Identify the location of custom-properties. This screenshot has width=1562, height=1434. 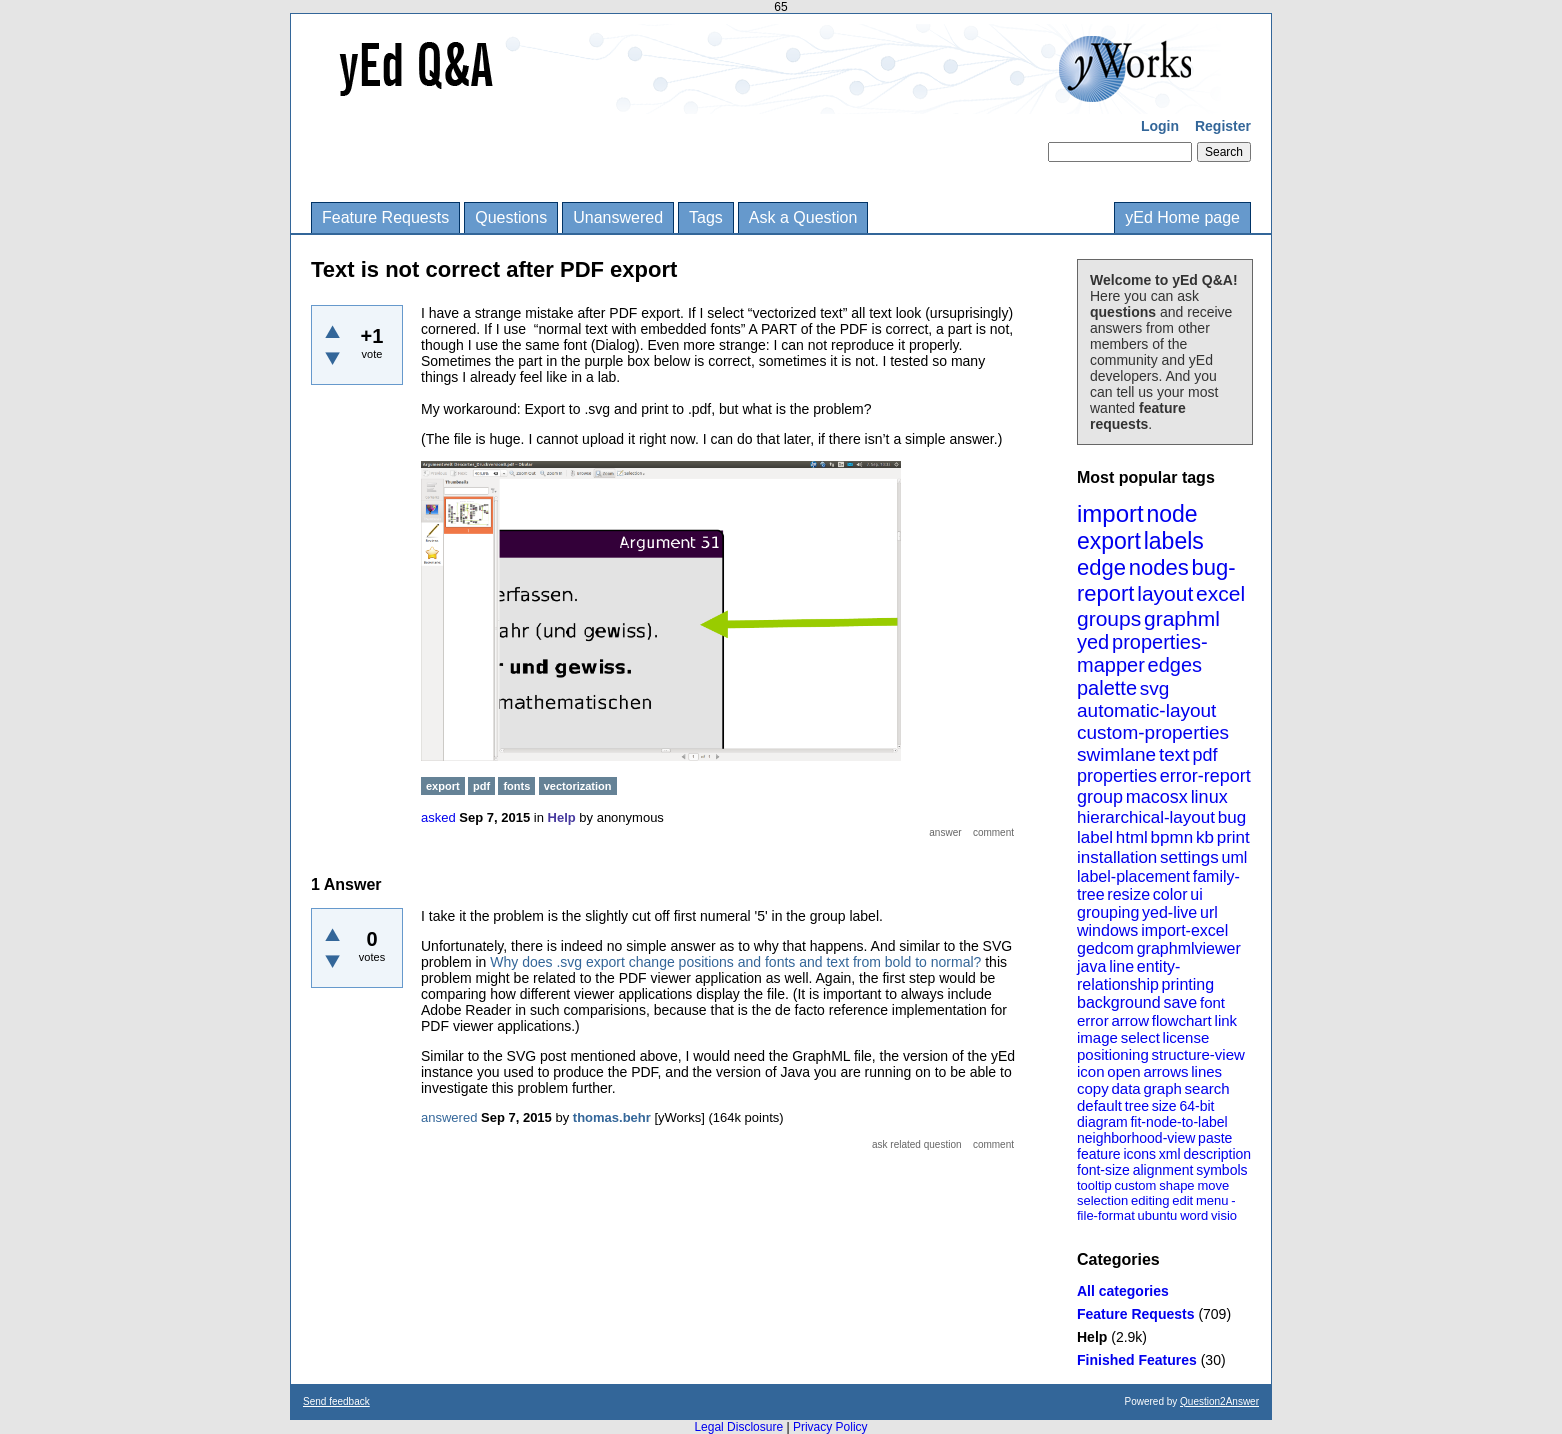
(1153, 732).